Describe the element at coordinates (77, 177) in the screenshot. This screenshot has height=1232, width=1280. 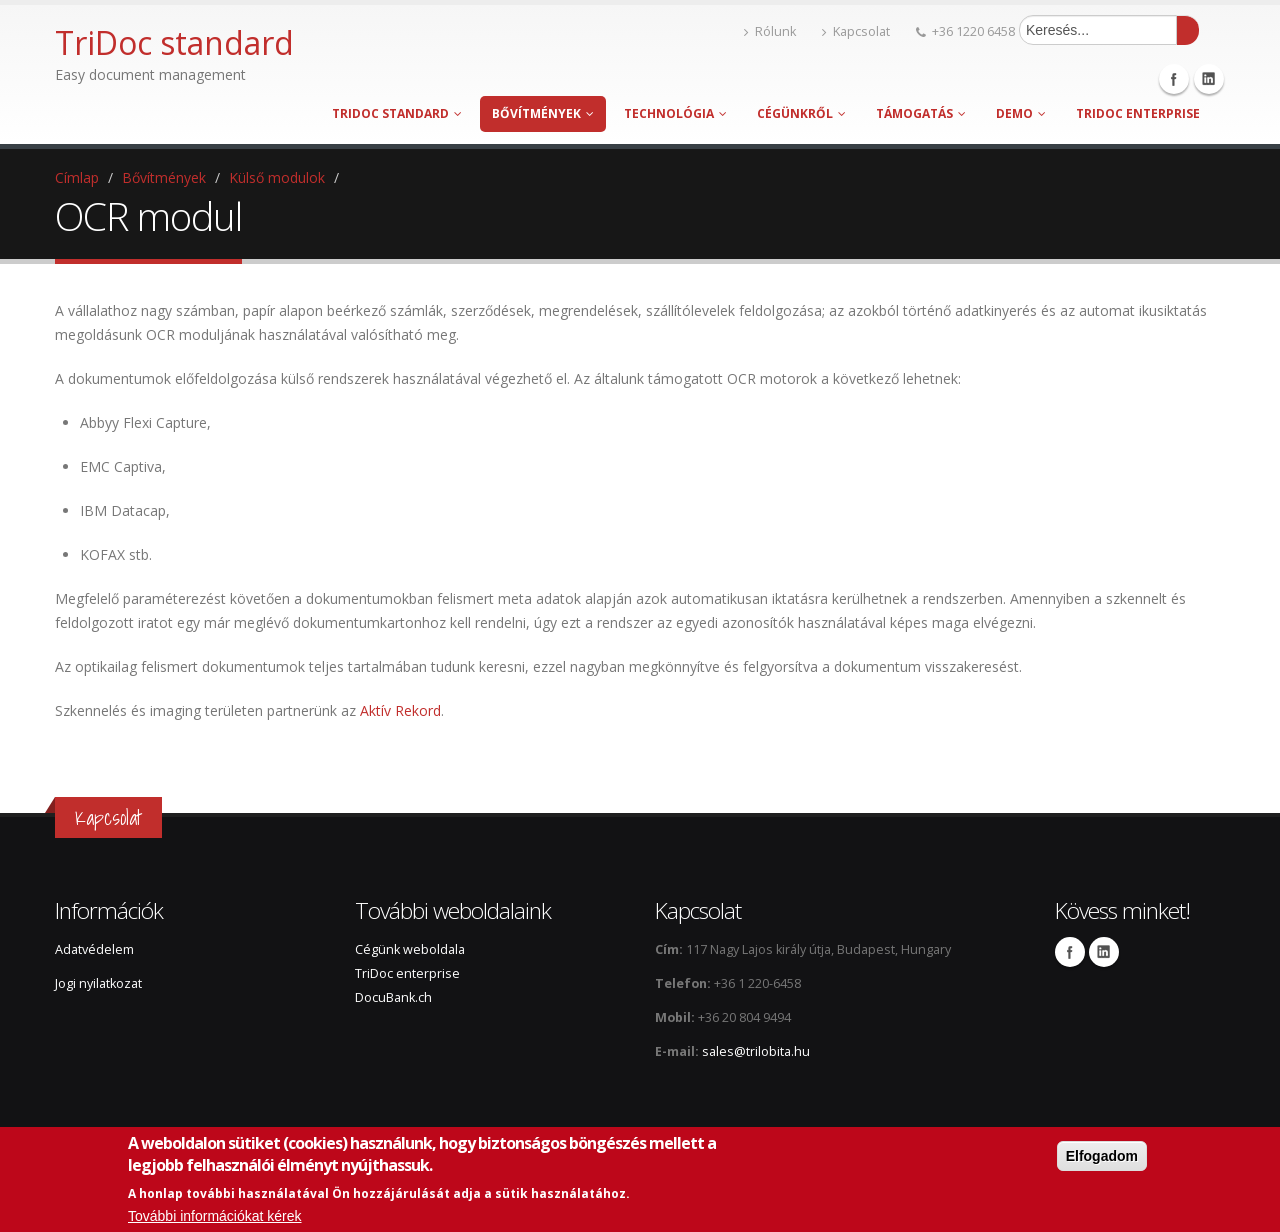
I see `Címlap` at that location.